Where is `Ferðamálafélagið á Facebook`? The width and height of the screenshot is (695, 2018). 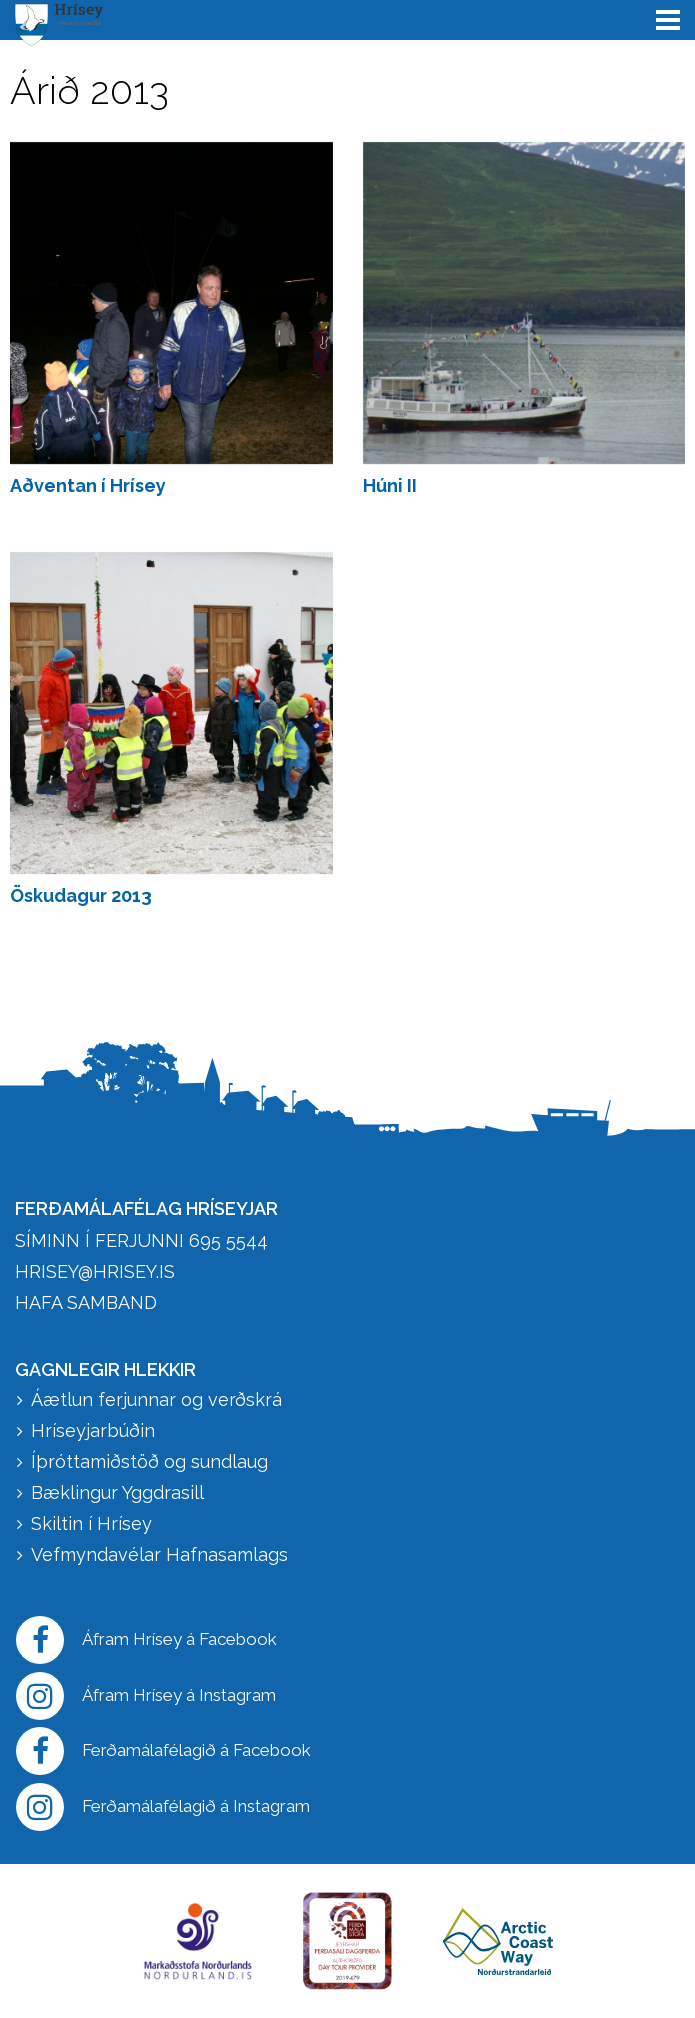
Ferðamálafélagið á Facebook is located at coordinates (163, 1751).